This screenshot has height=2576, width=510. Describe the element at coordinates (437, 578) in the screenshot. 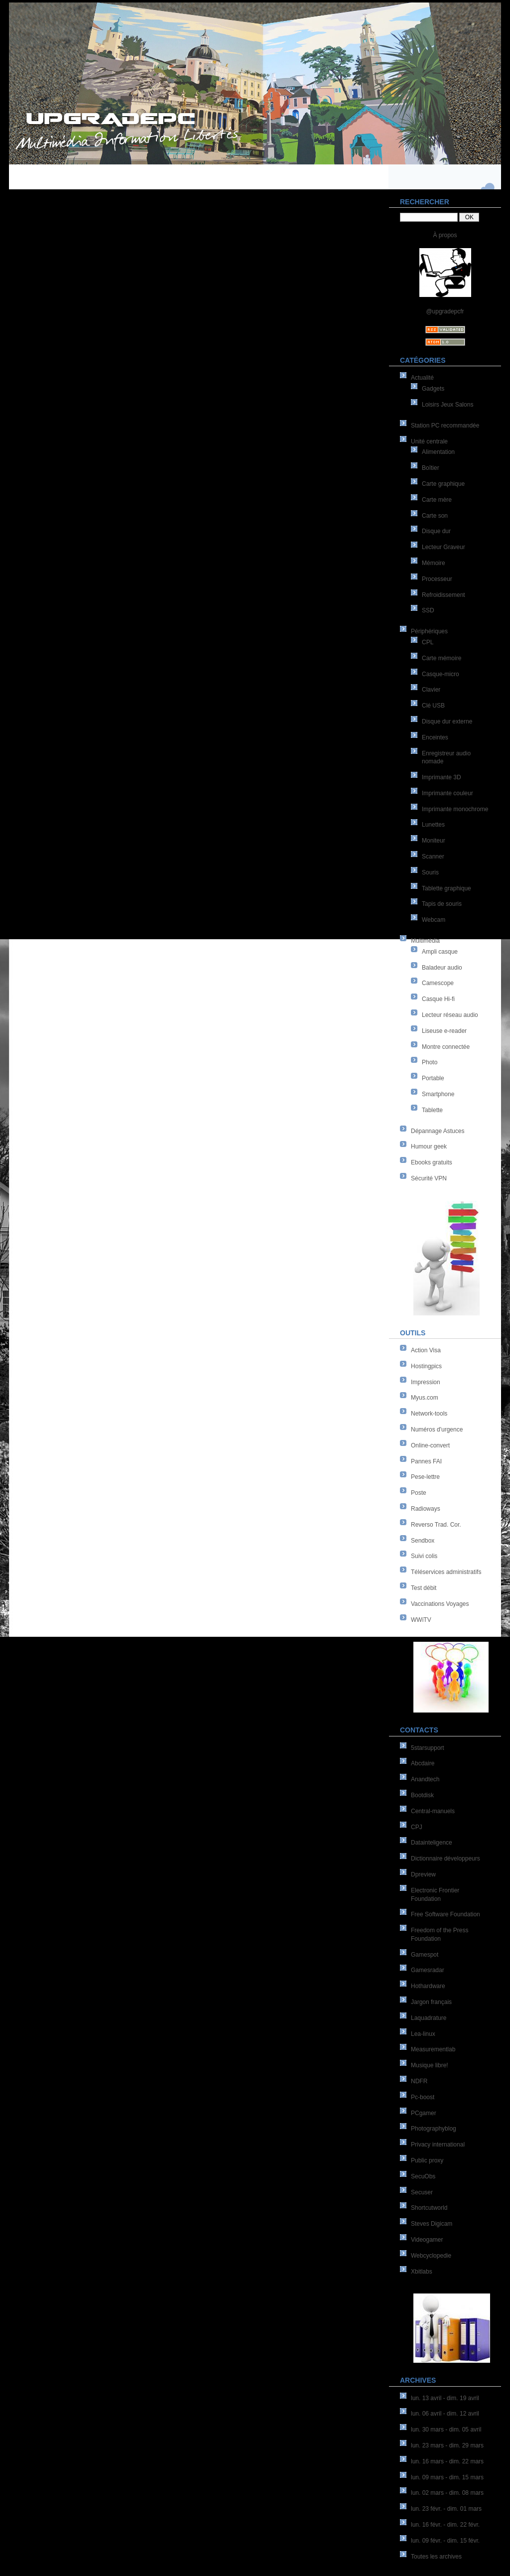

I see `Processeur` at that location.